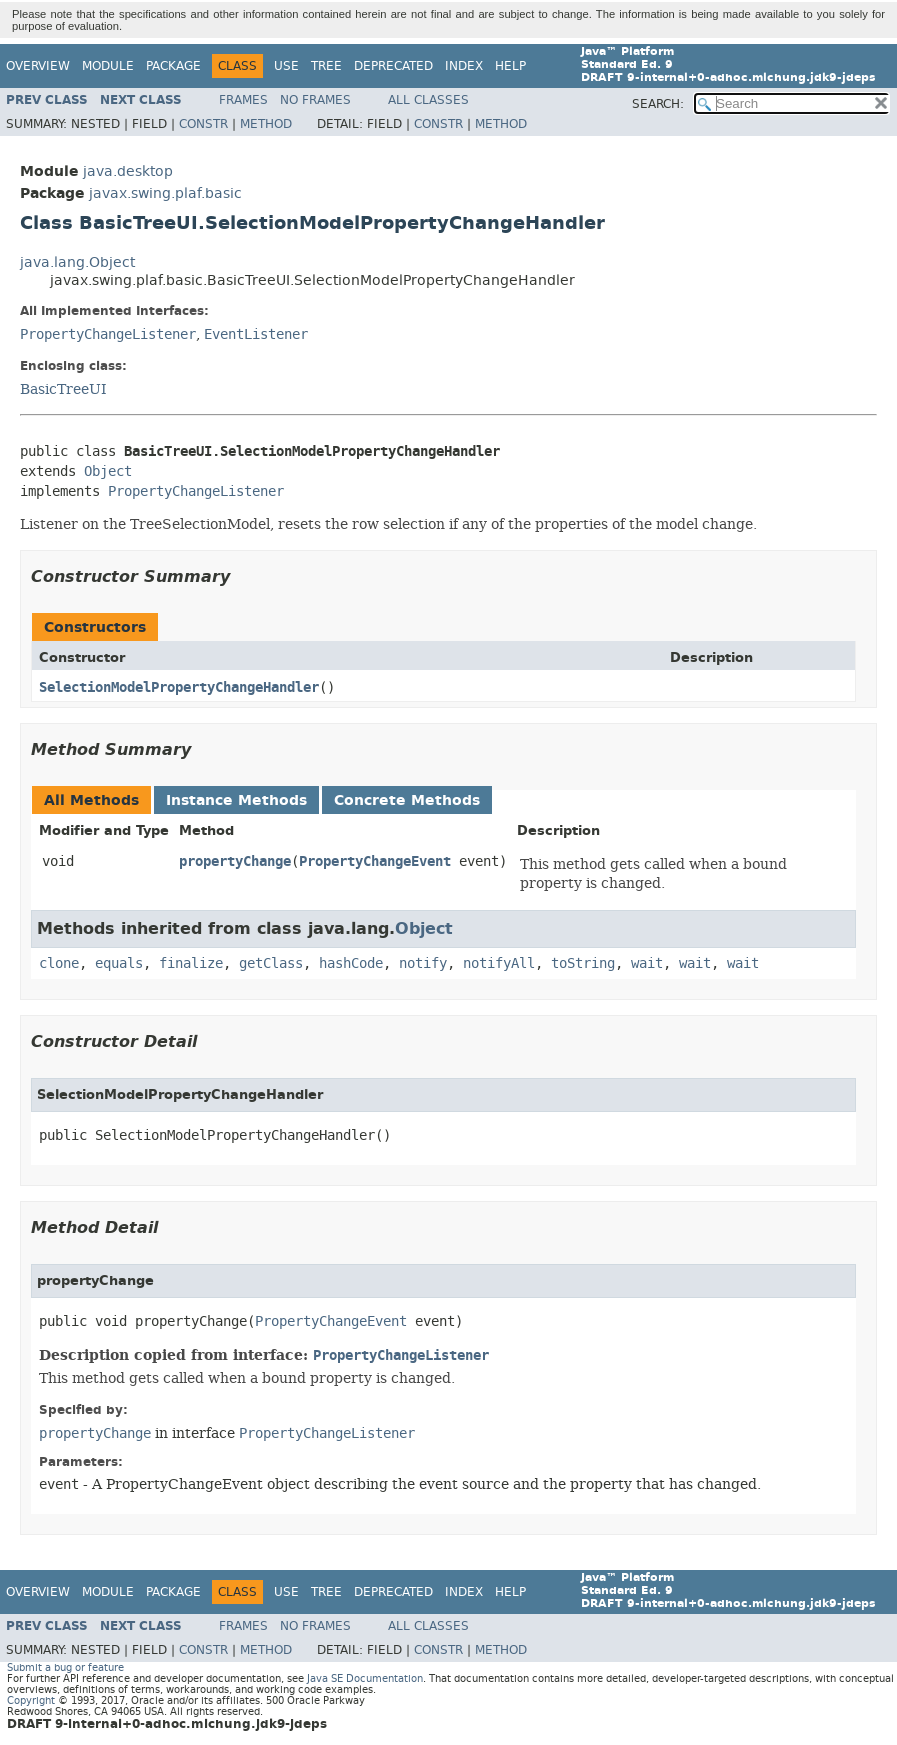  Describe the element at coordinates (365, 1678) in the screenshot. I see `Java SE Documentation` at that location.